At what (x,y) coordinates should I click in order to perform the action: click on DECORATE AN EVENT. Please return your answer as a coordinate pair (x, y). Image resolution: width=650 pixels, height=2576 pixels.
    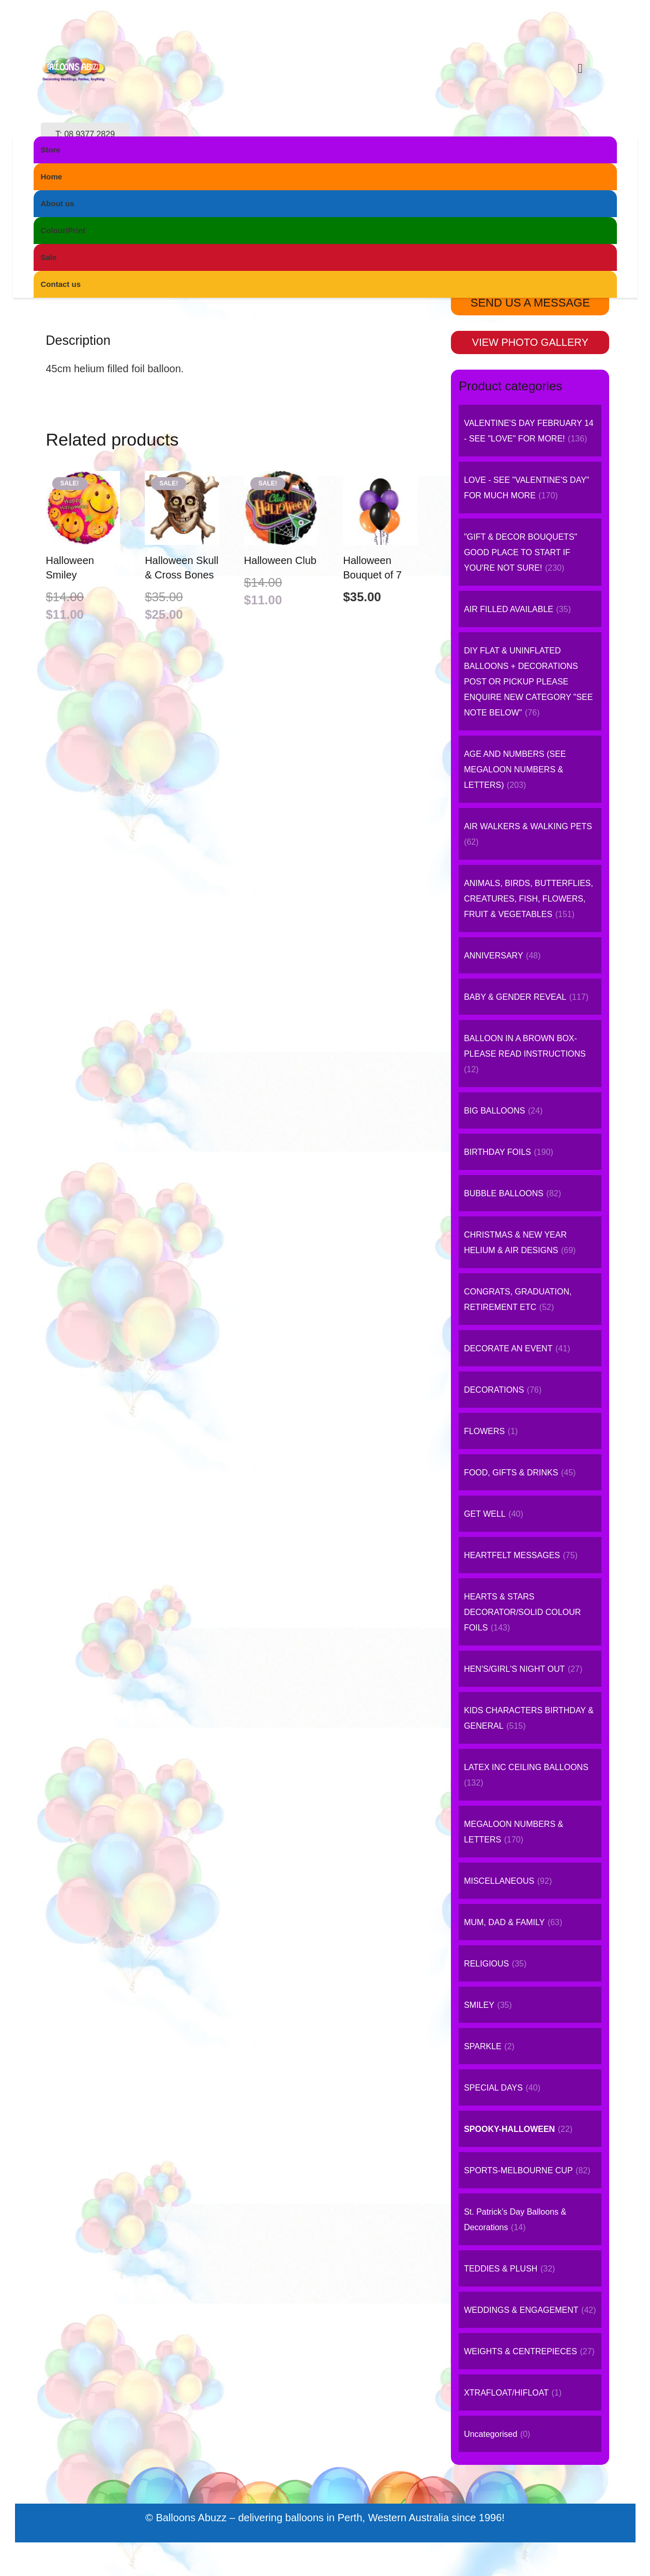
    Looking at the image, I should click on (508, 1348).